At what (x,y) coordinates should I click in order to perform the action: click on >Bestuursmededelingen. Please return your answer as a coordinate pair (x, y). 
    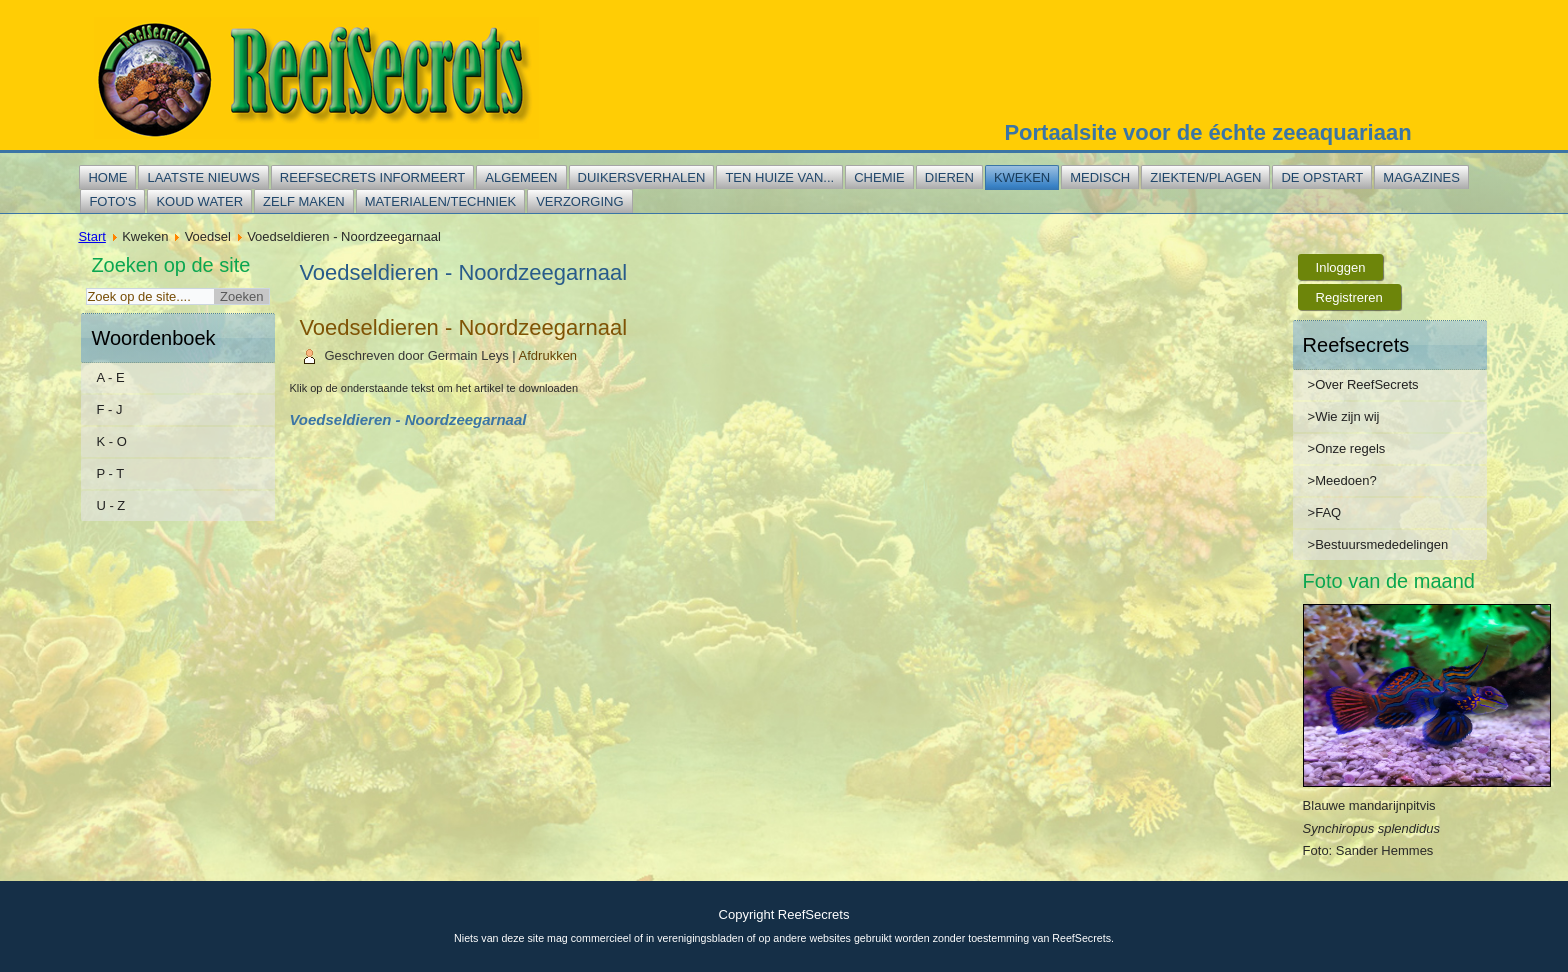
    Looking at the image, I should click on (1378, 544).